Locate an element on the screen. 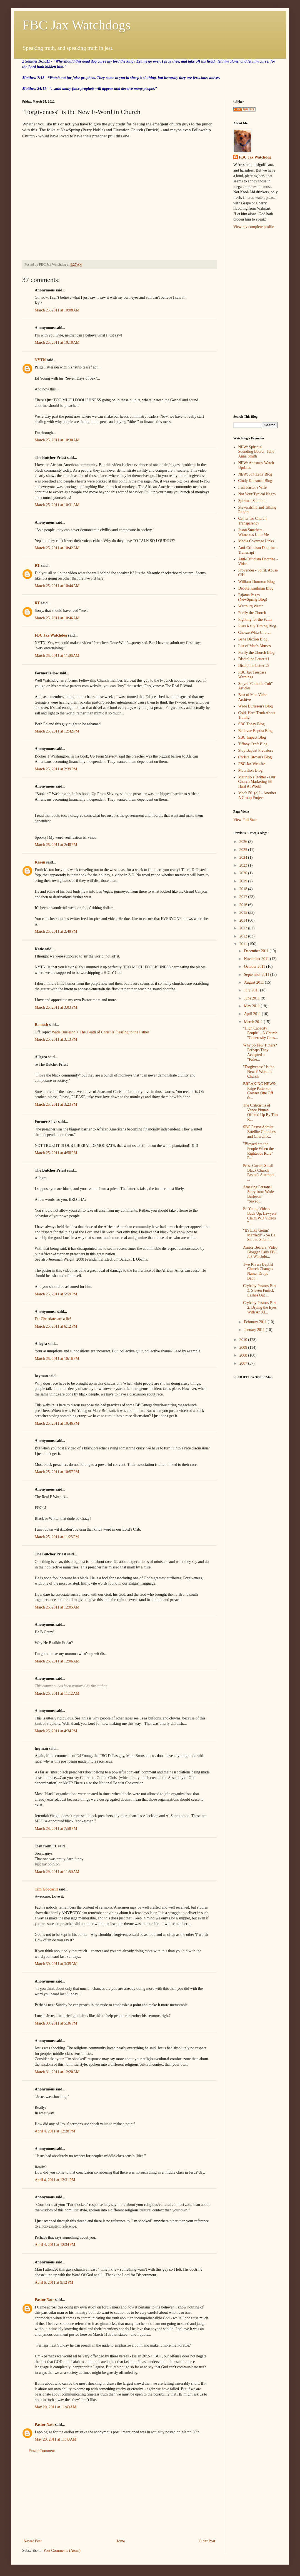  Cindy Kunsman Blog is located at coordinates (255, 481).